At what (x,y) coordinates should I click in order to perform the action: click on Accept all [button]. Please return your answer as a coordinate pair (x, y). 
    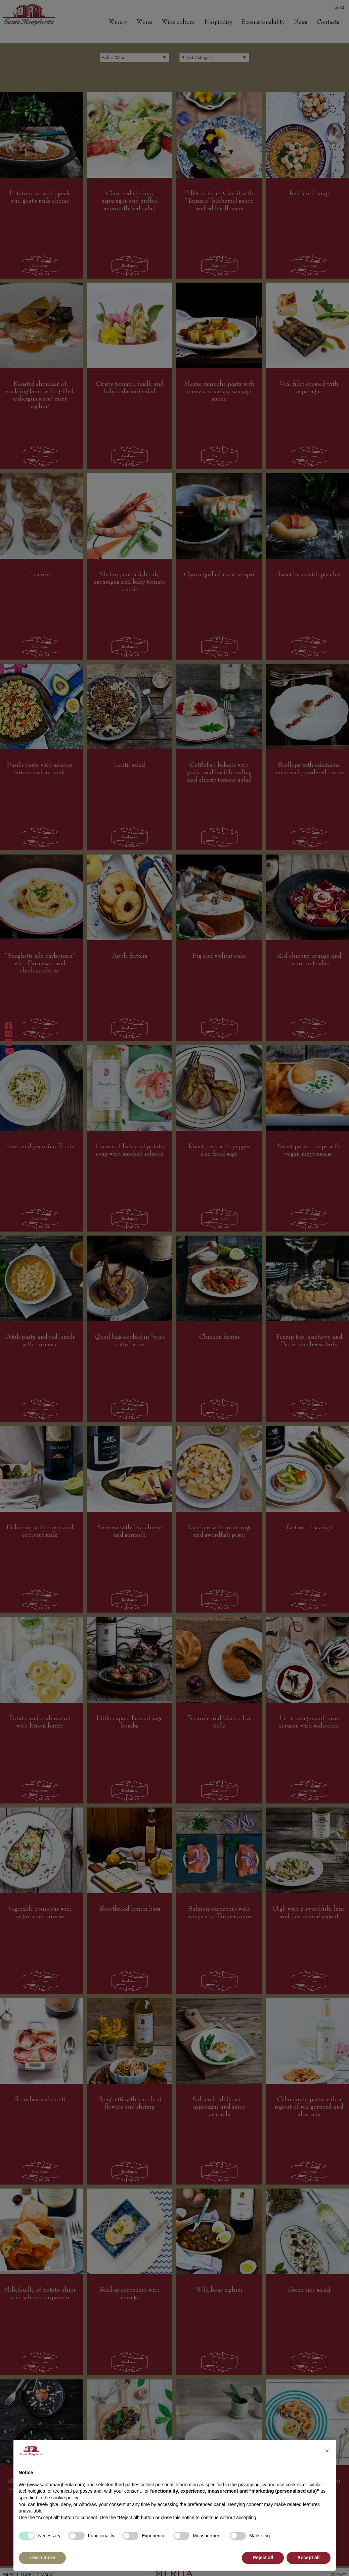
    Looking at the image, I should click on (308, 2557).